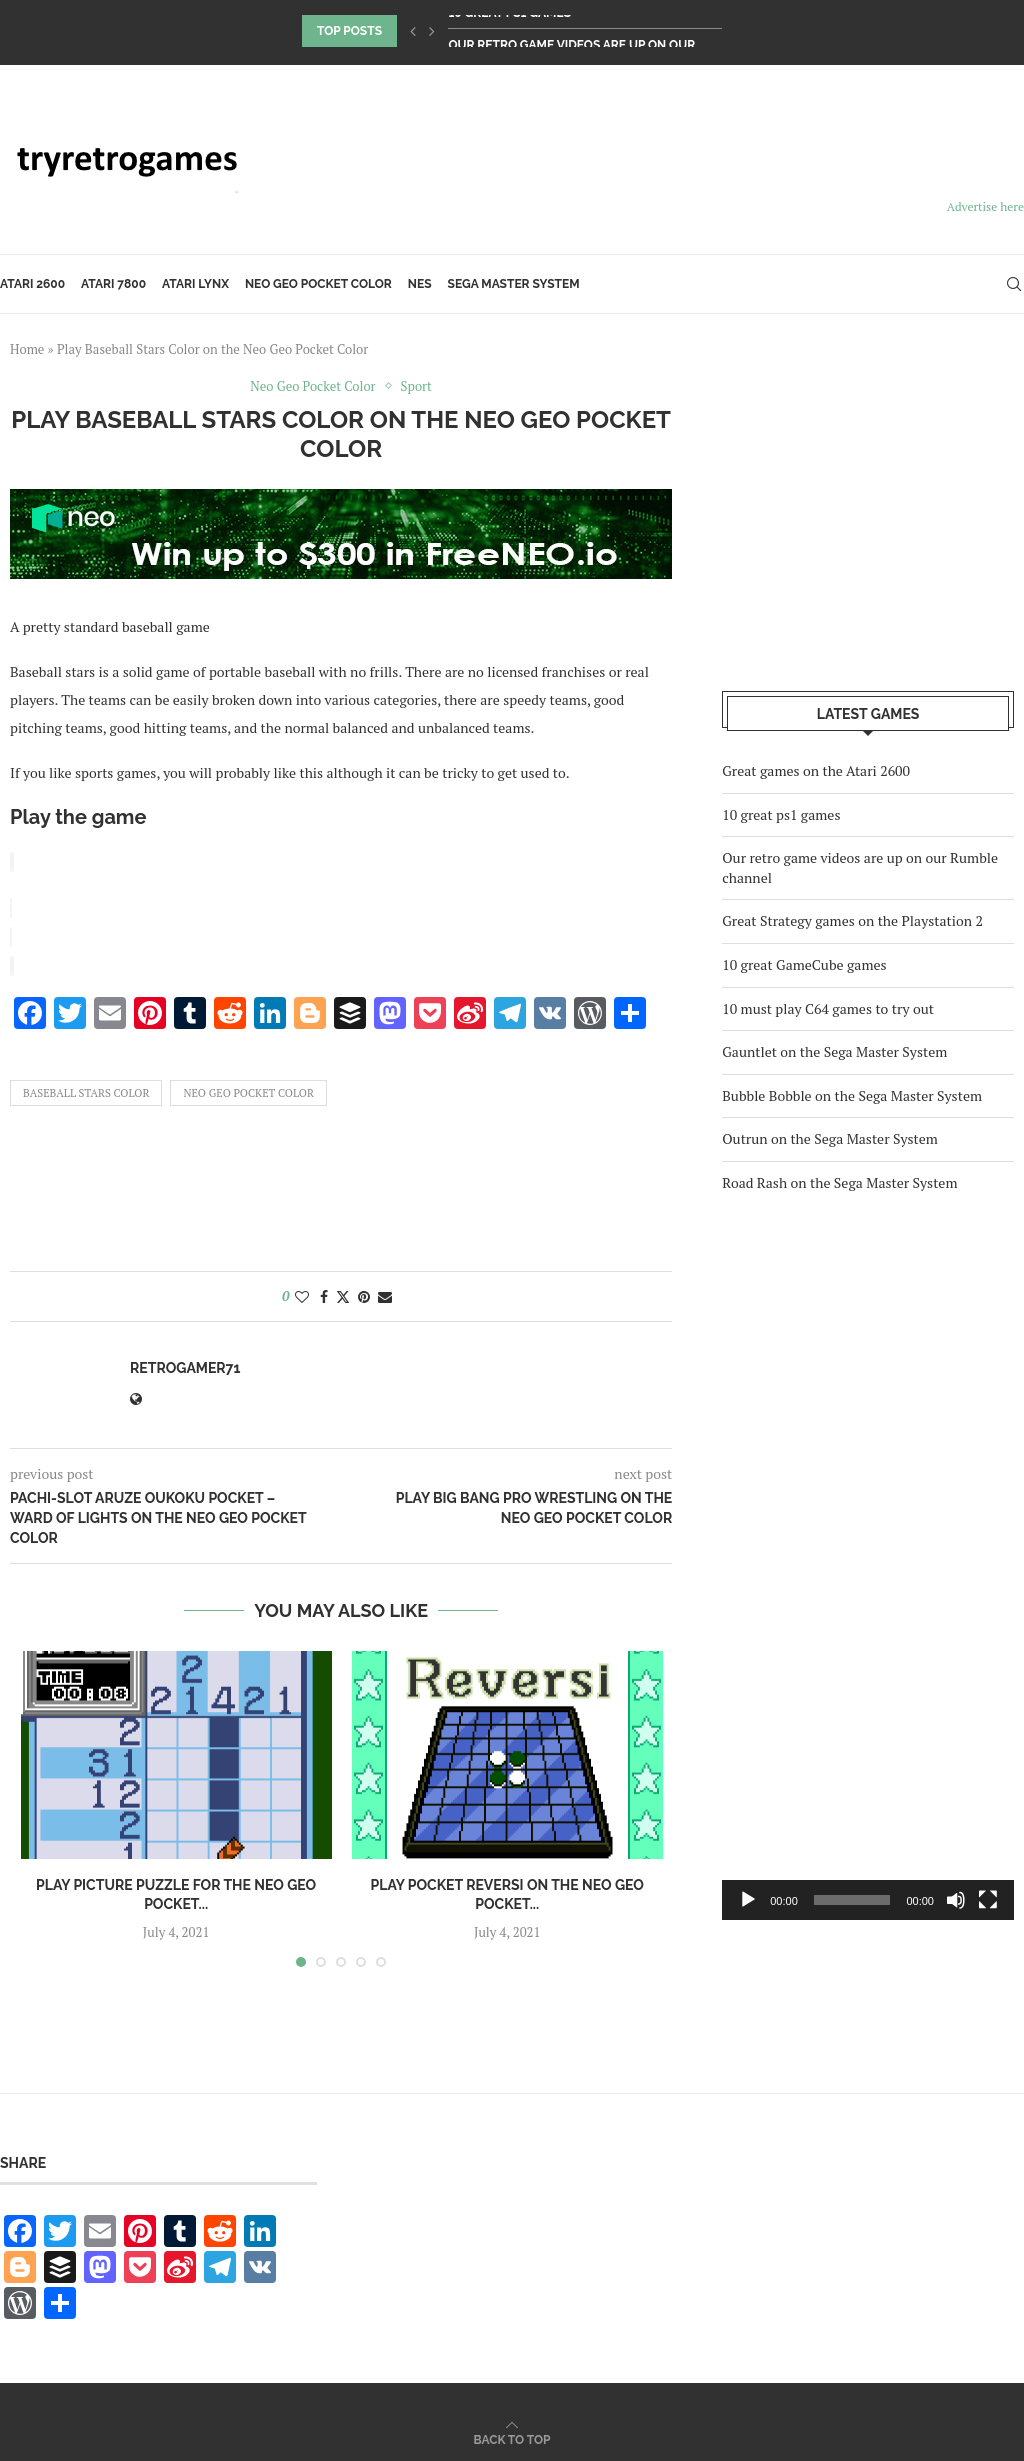  I want to click on [Like this post], so click(302, 1292).